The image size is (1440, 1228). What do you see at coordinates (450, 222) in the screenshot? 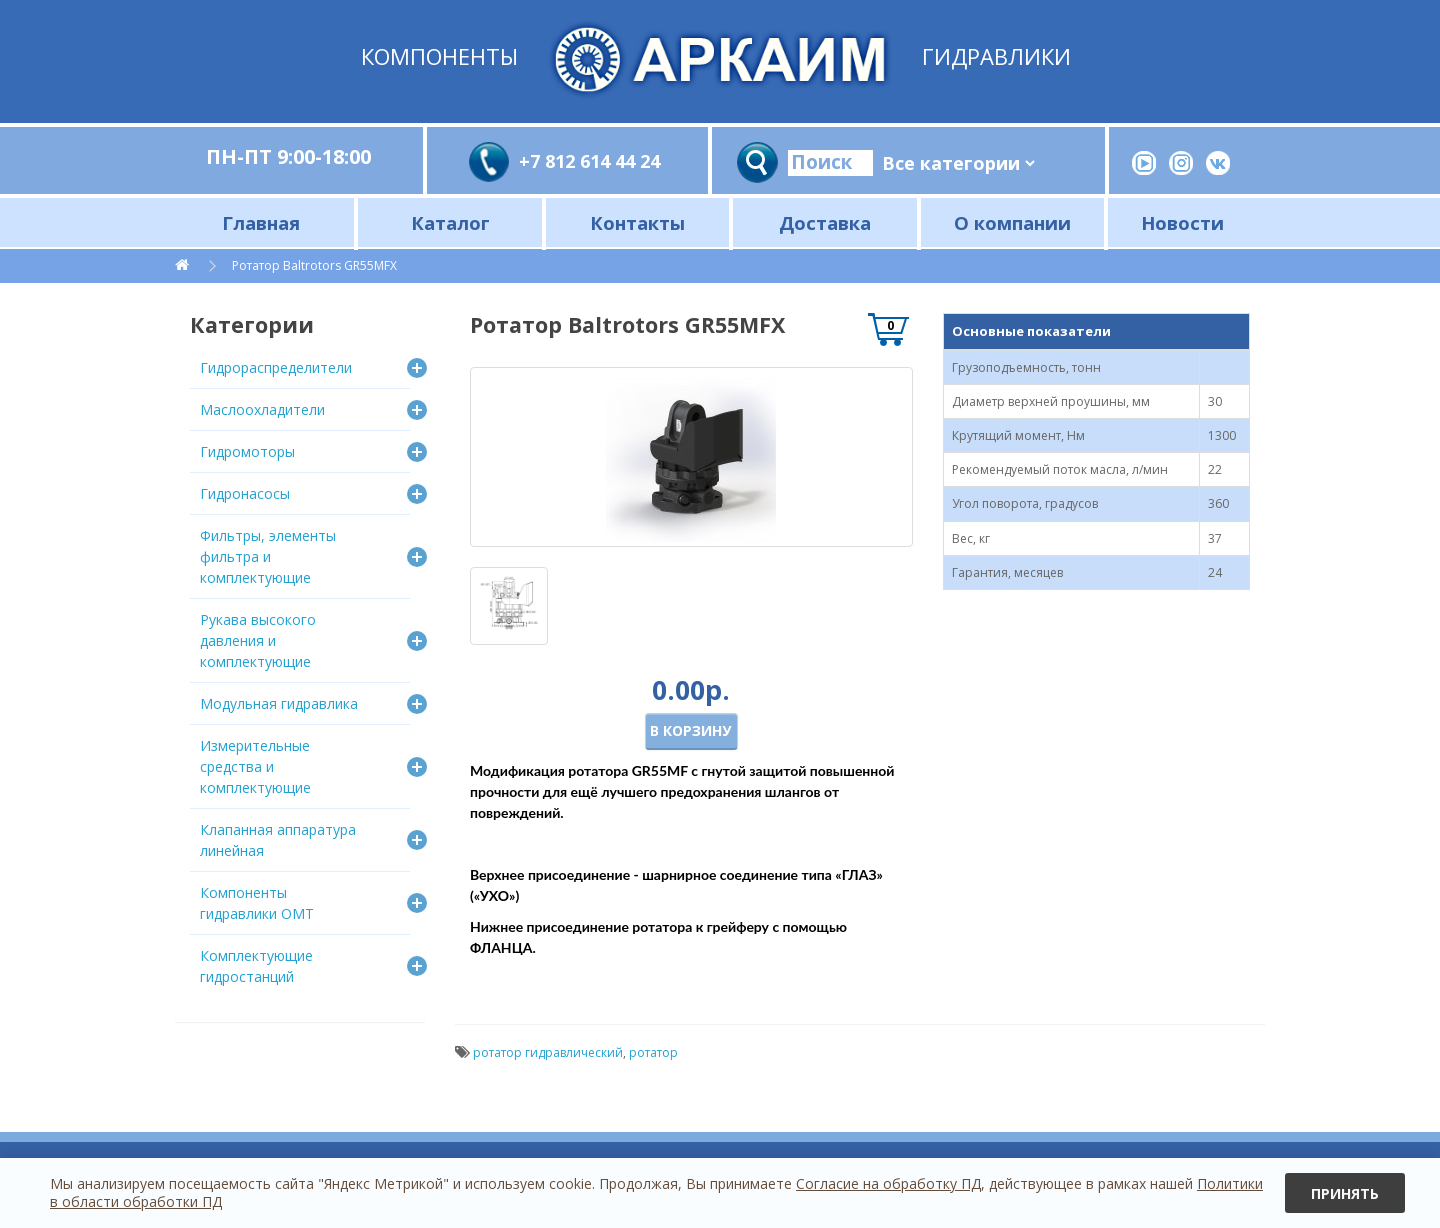
I see `Каталог` at bounding box center [450, 222].